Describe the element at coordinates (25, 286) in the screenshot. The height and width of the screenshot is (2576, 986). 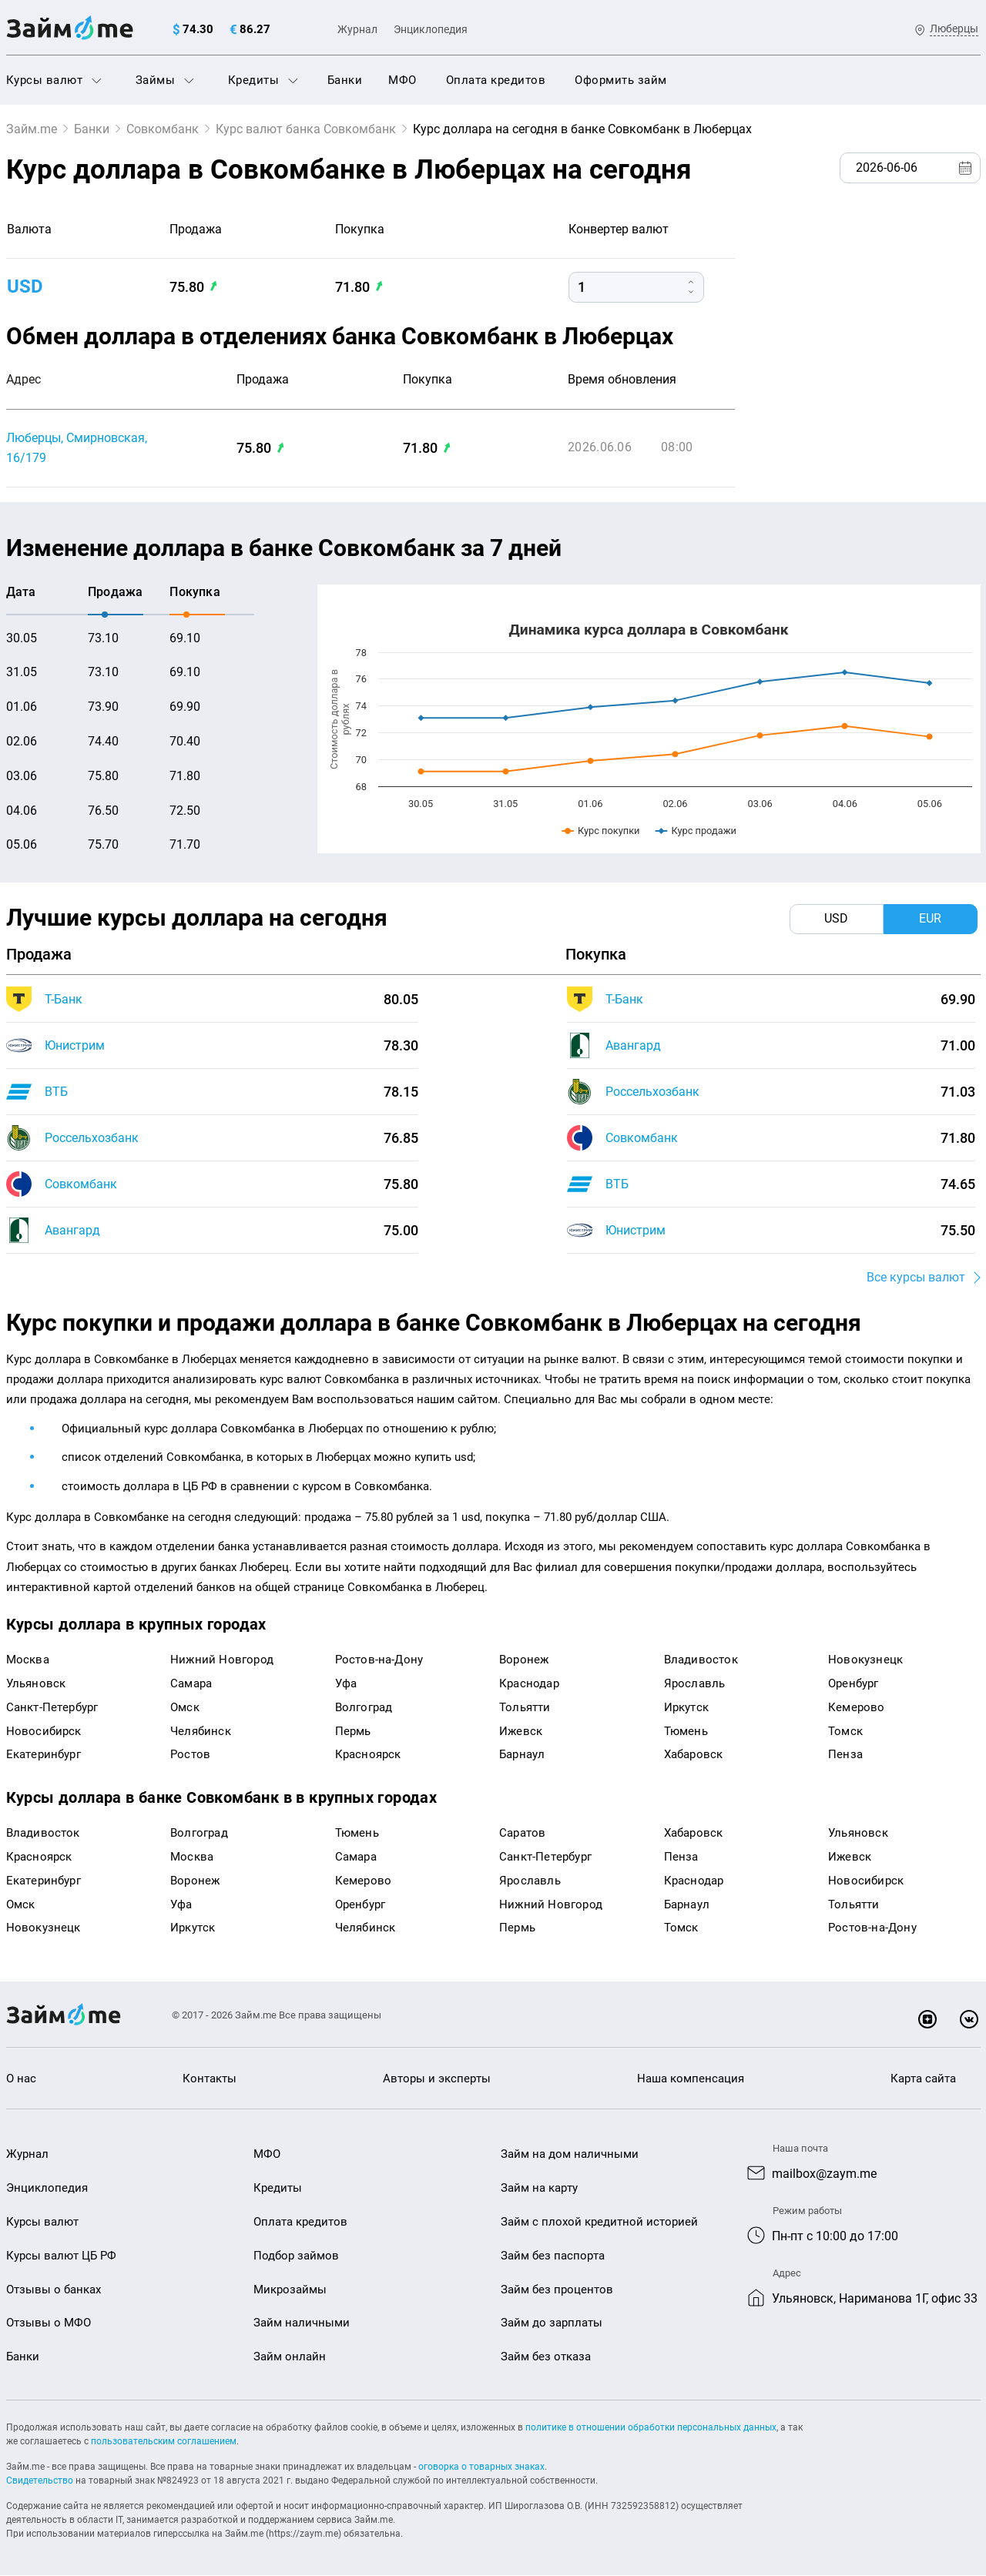
I see `USD` at that location.